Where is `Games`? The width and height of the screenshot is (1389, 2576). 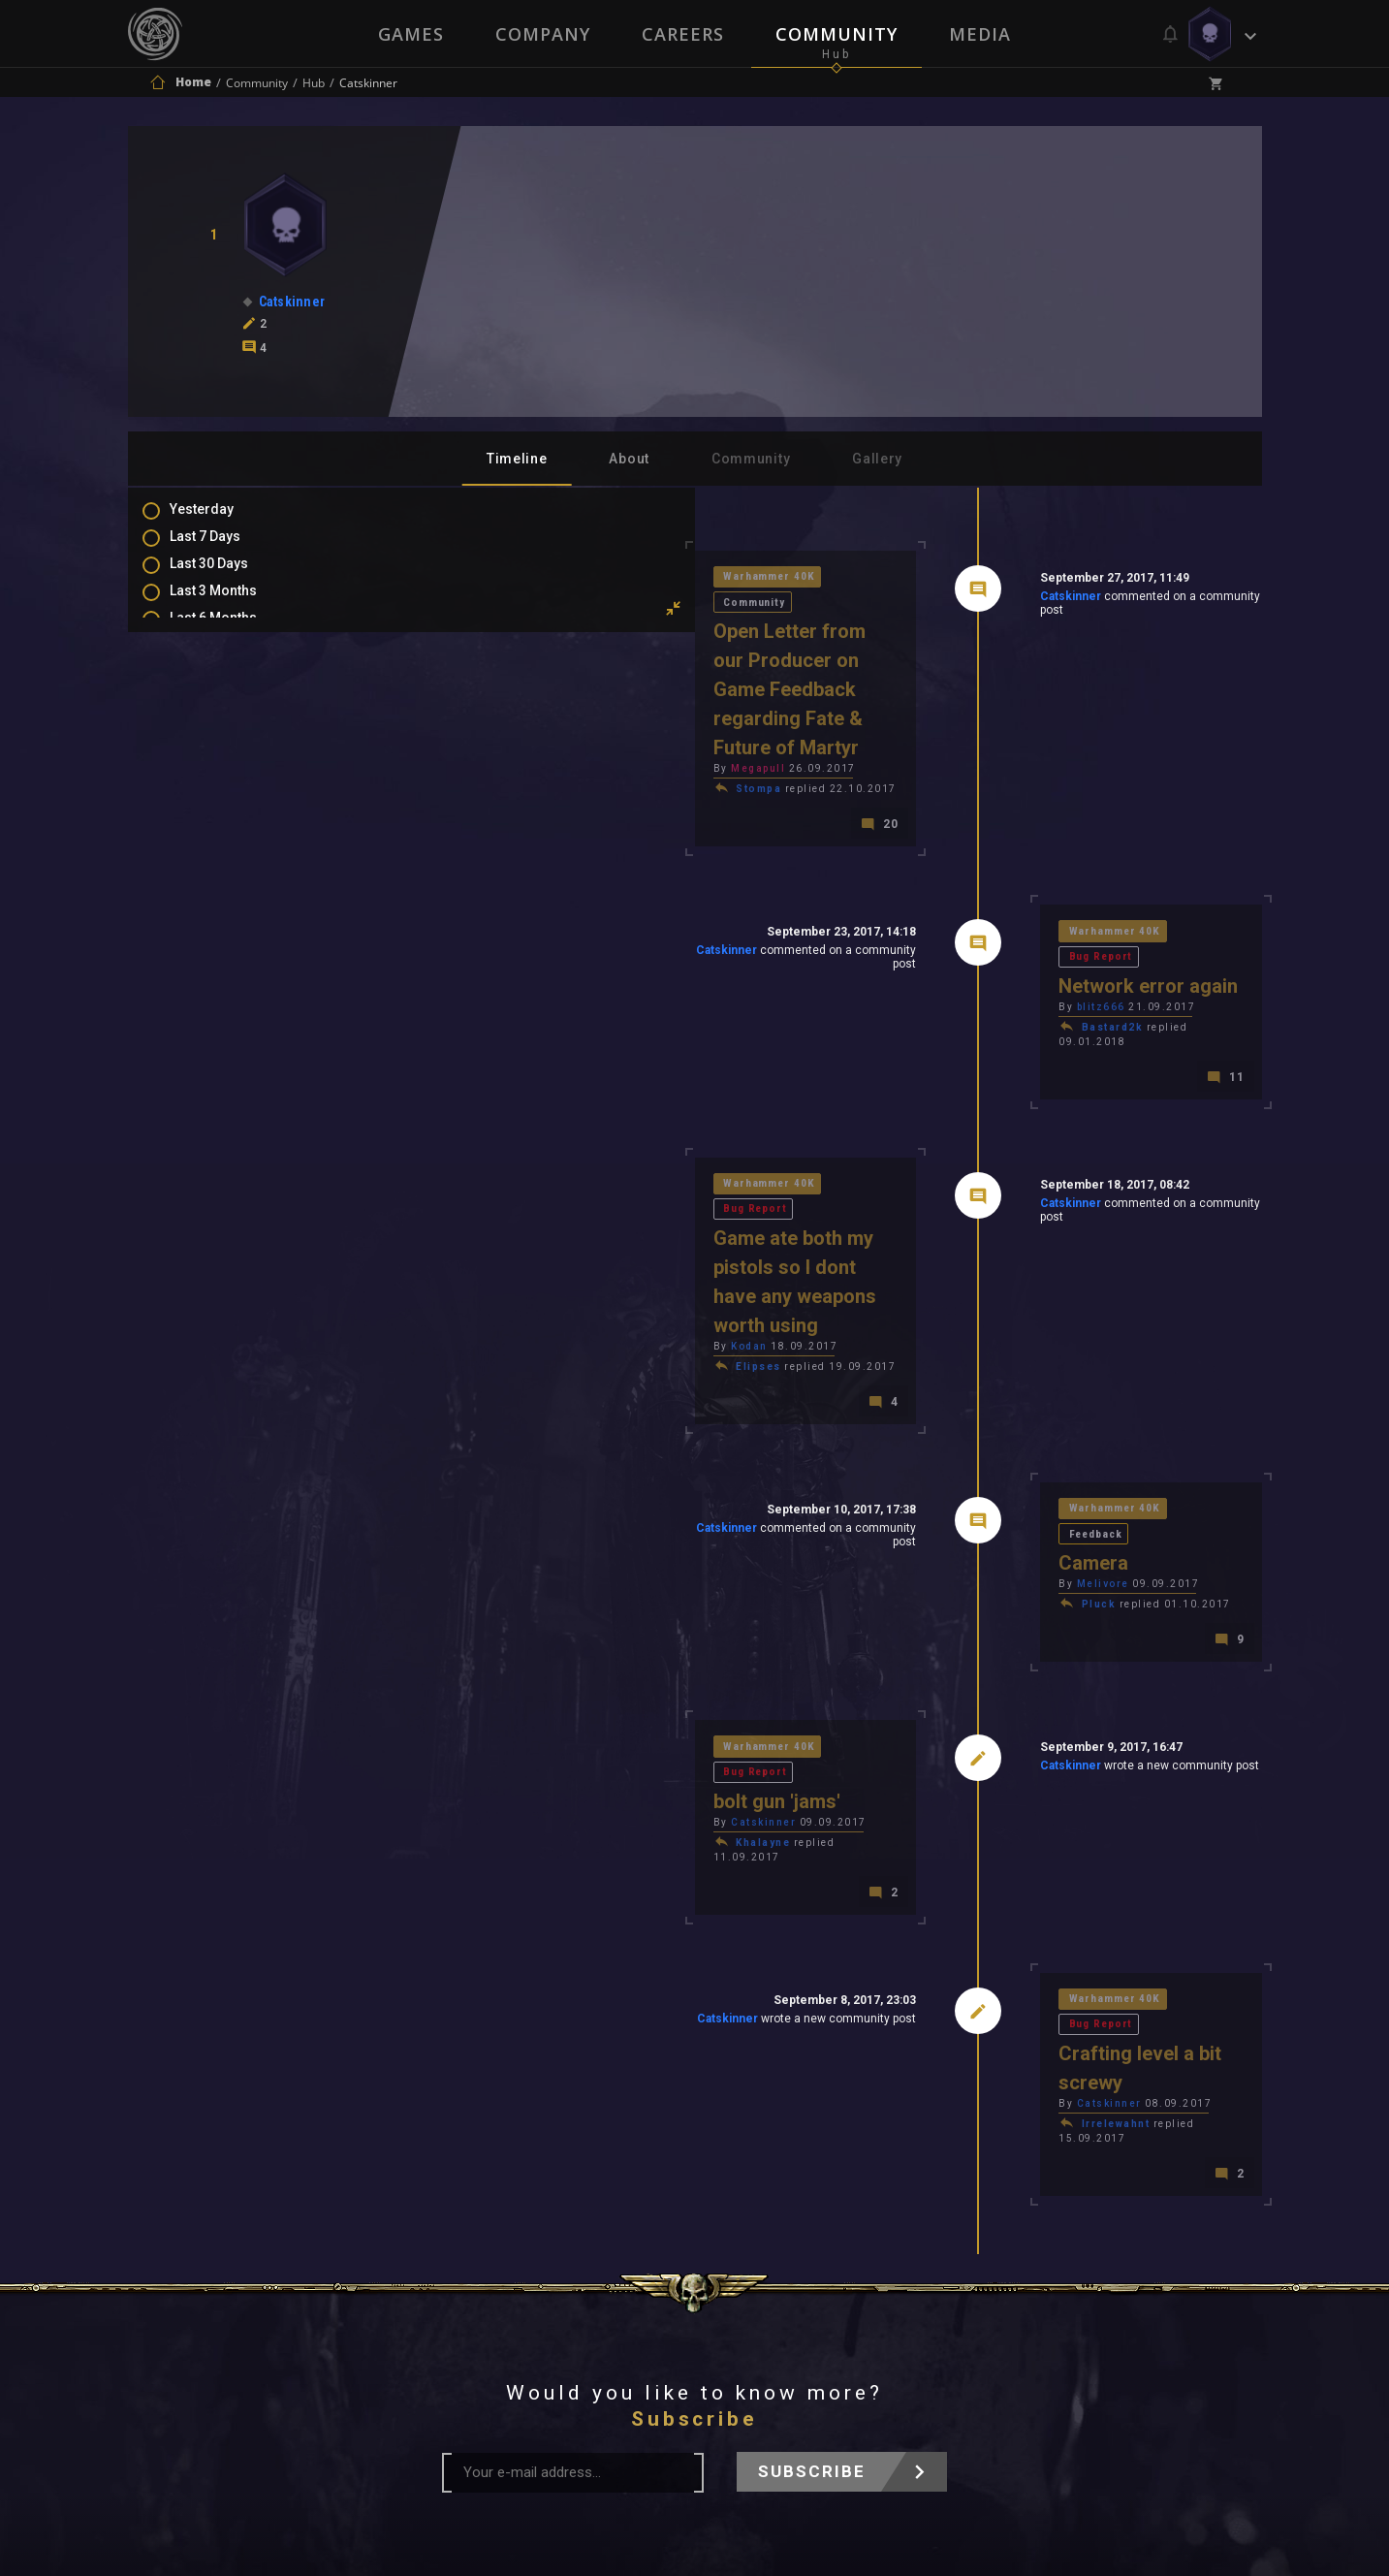
Games is located at coordinates (409, 34).